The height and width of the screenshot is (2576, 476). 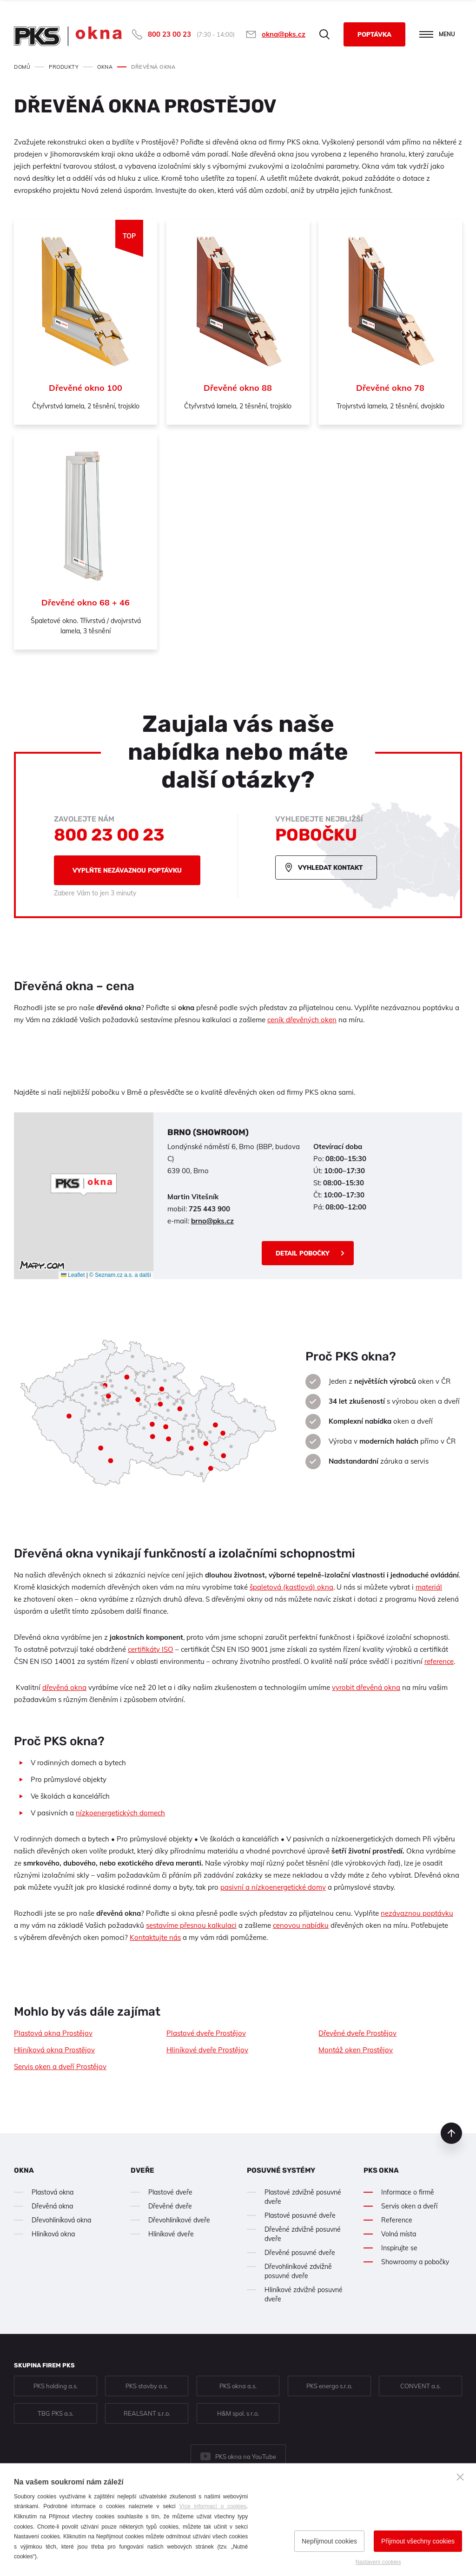 What do you see at coordinates (120, 1812) in the screenshot?
I see `nízkoenergetických domech` at bounding box center [120, 1812].